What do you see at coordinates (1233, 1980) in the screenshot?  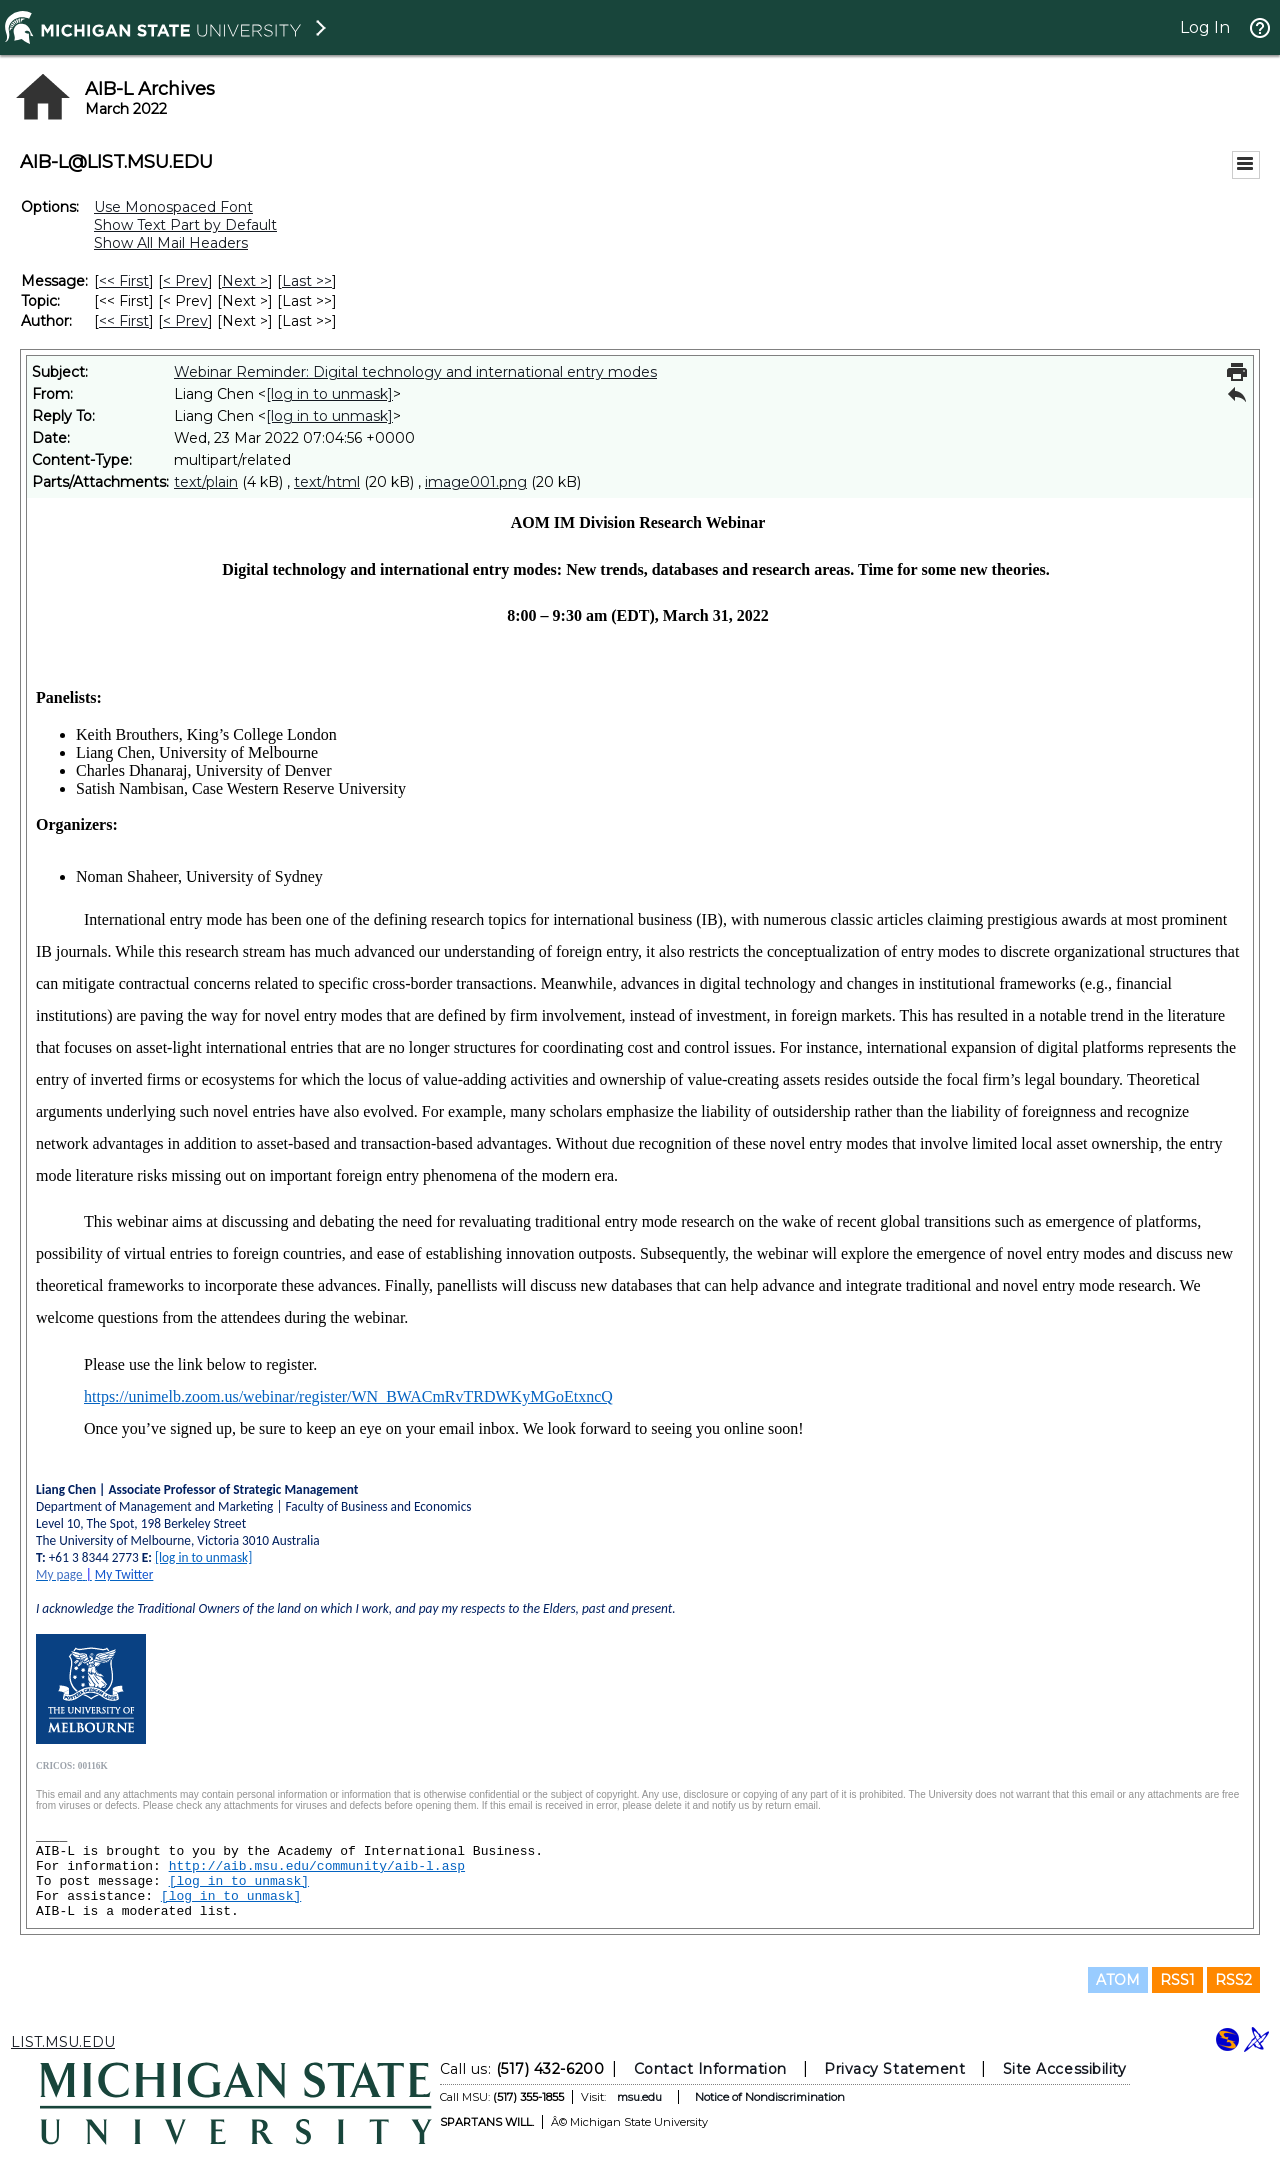 I see `RSS2` at bounding box center [1233, 1980].